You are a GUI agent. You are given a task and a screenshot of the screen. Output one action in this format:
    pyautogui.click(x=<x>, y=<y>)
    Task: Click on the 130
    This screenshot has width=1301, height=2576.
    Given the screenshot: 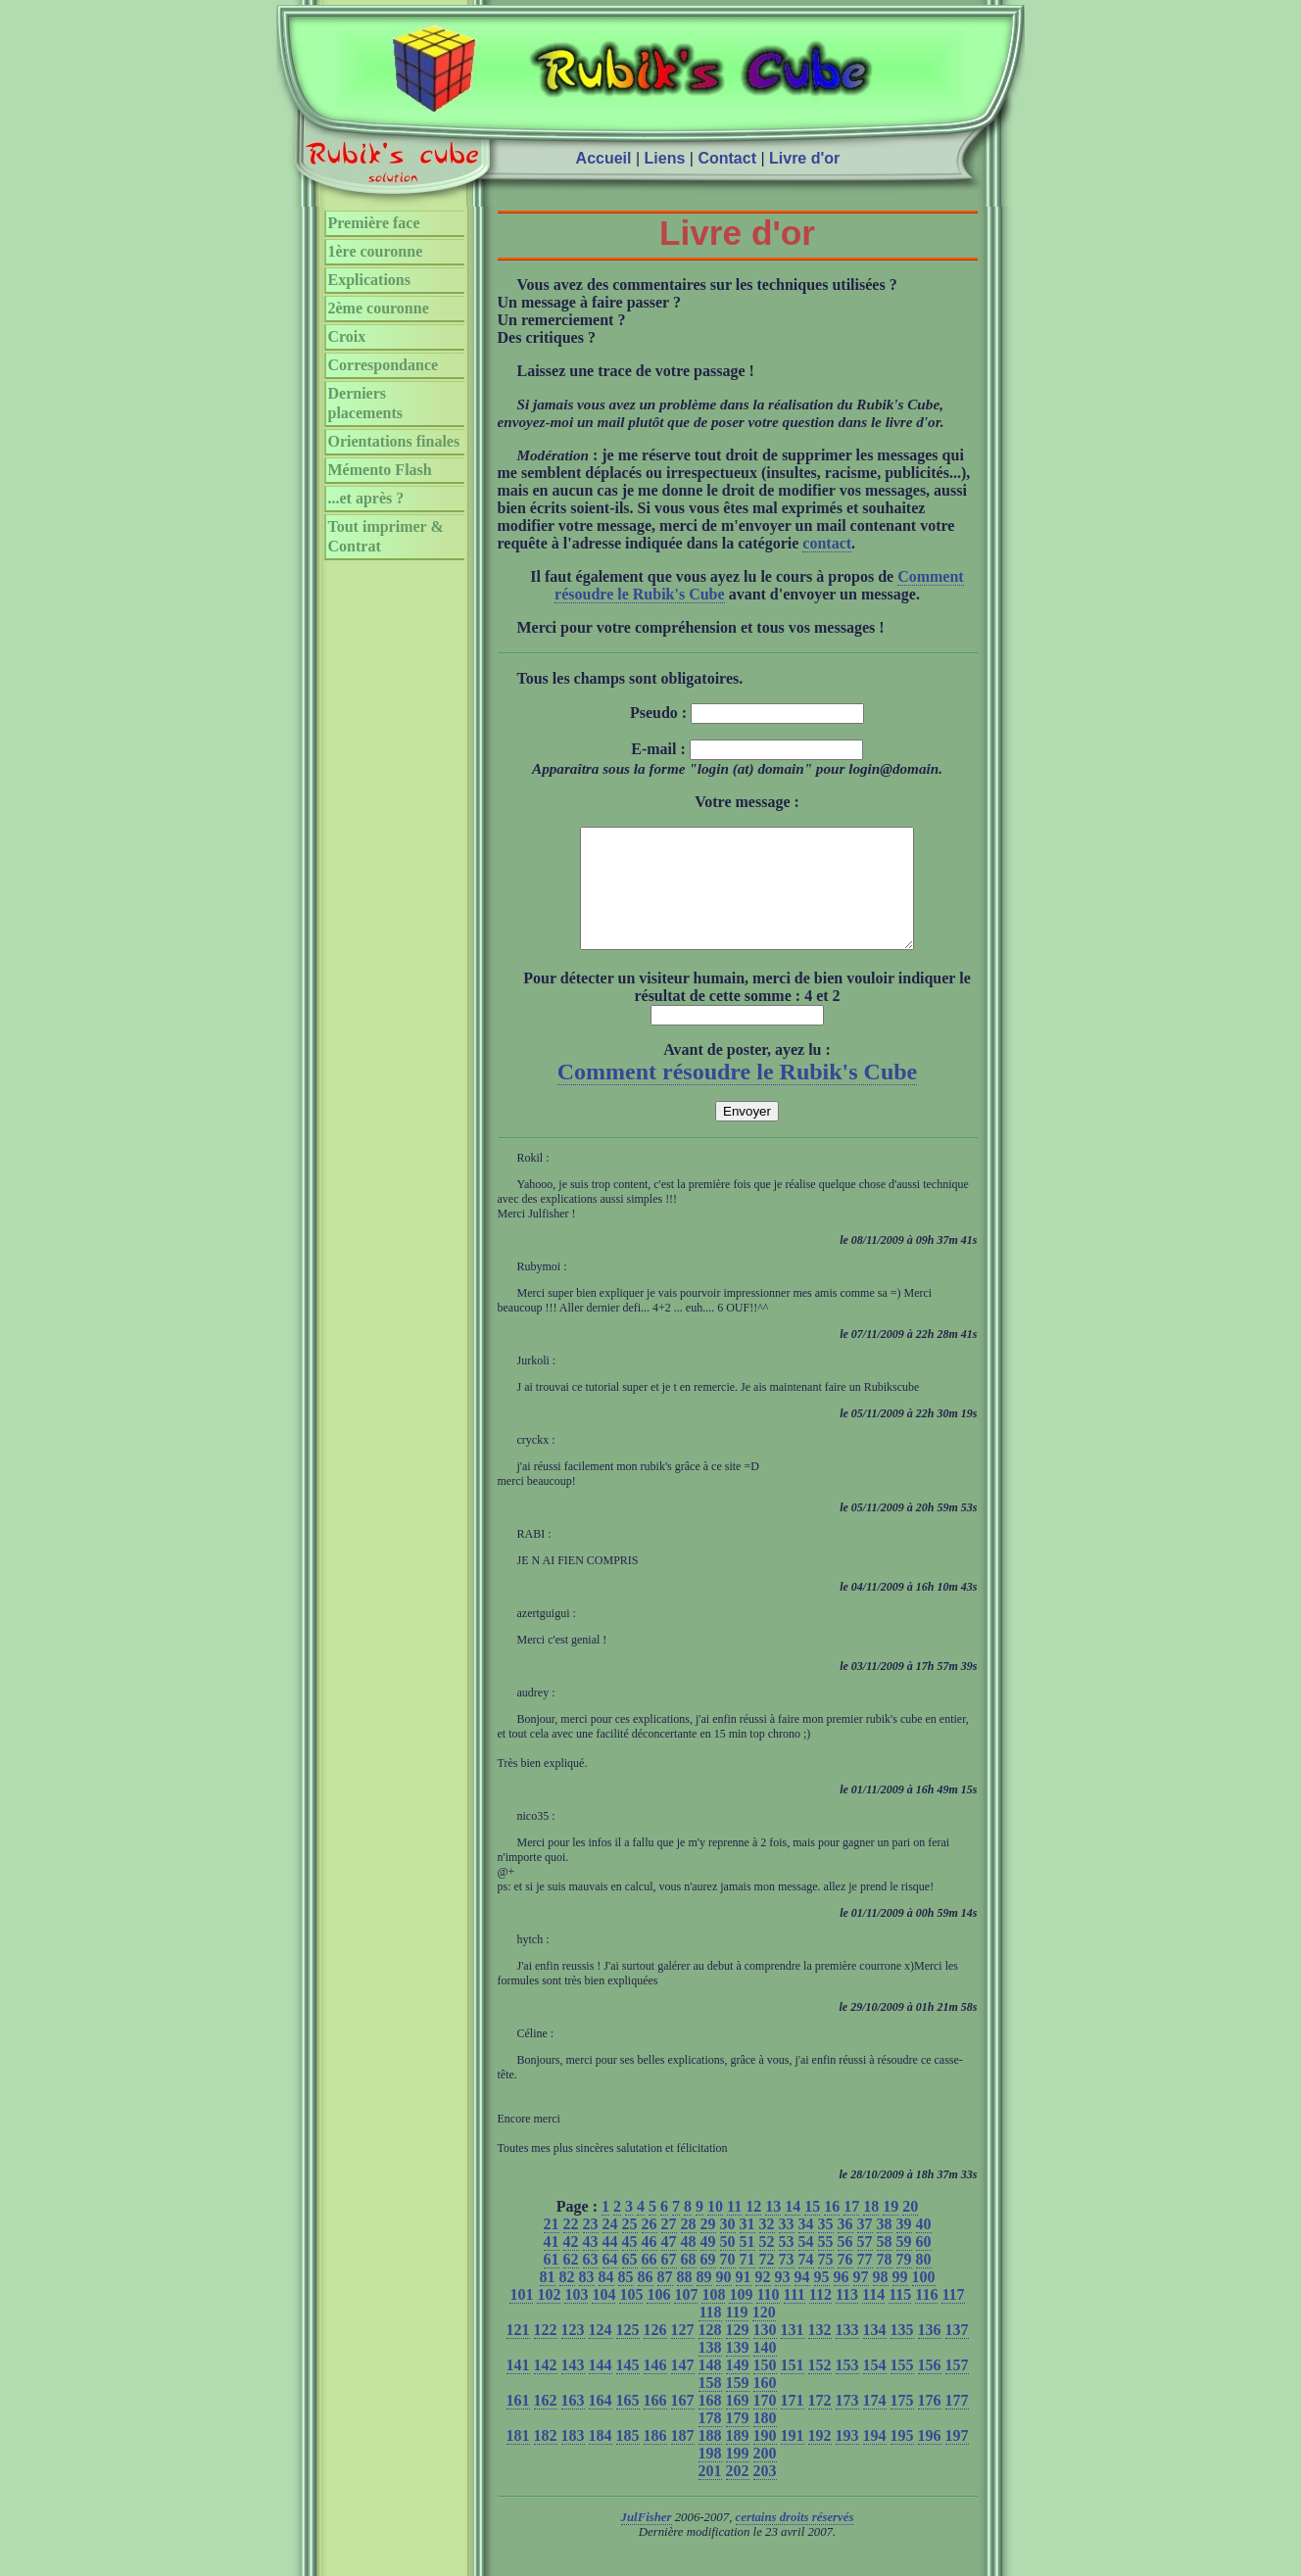 What is the action you would take?
    pyautogui.click(x=765, y=2353)
    